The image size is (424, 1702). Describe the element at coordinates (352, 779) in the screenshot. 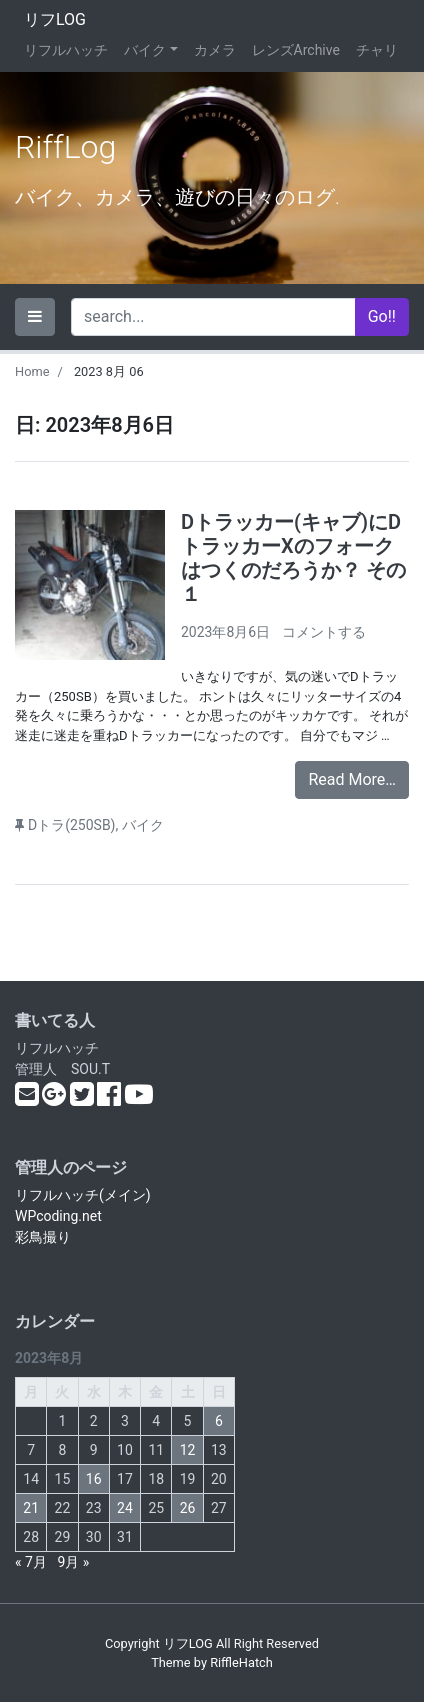

I see `Read More…` at that location.